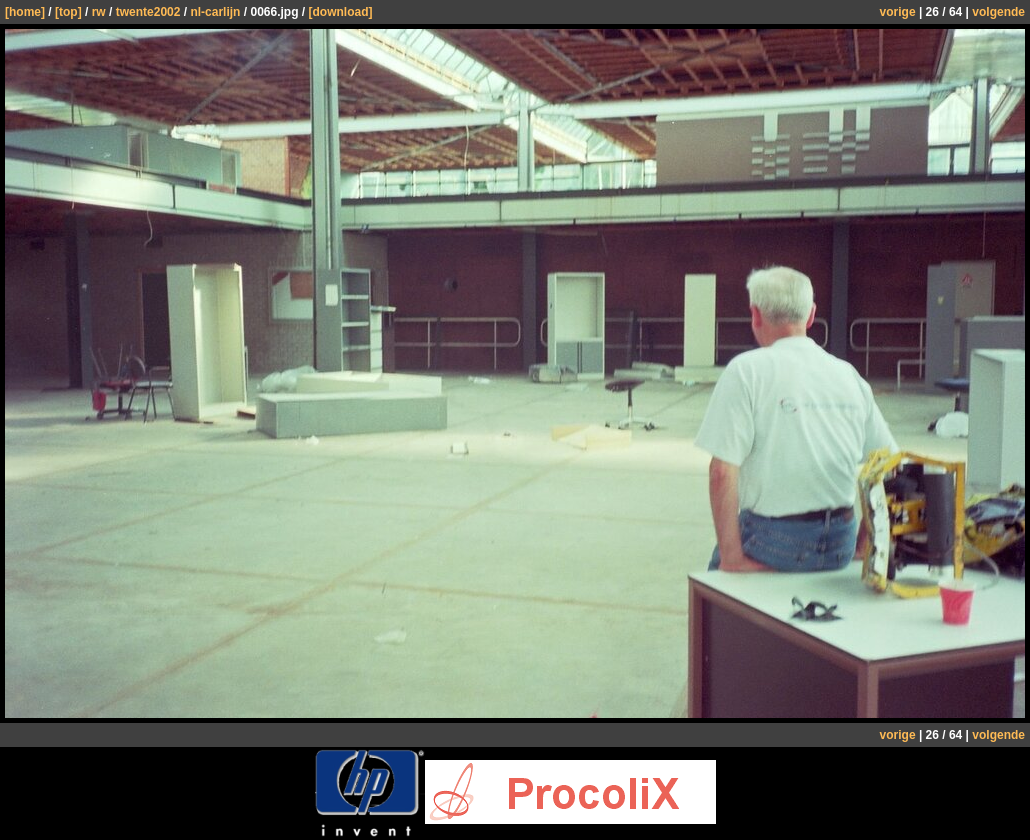  What do you see at coordinates (99, 12) in the screenshot?
I see `rw` at bounding box center [99, 12].